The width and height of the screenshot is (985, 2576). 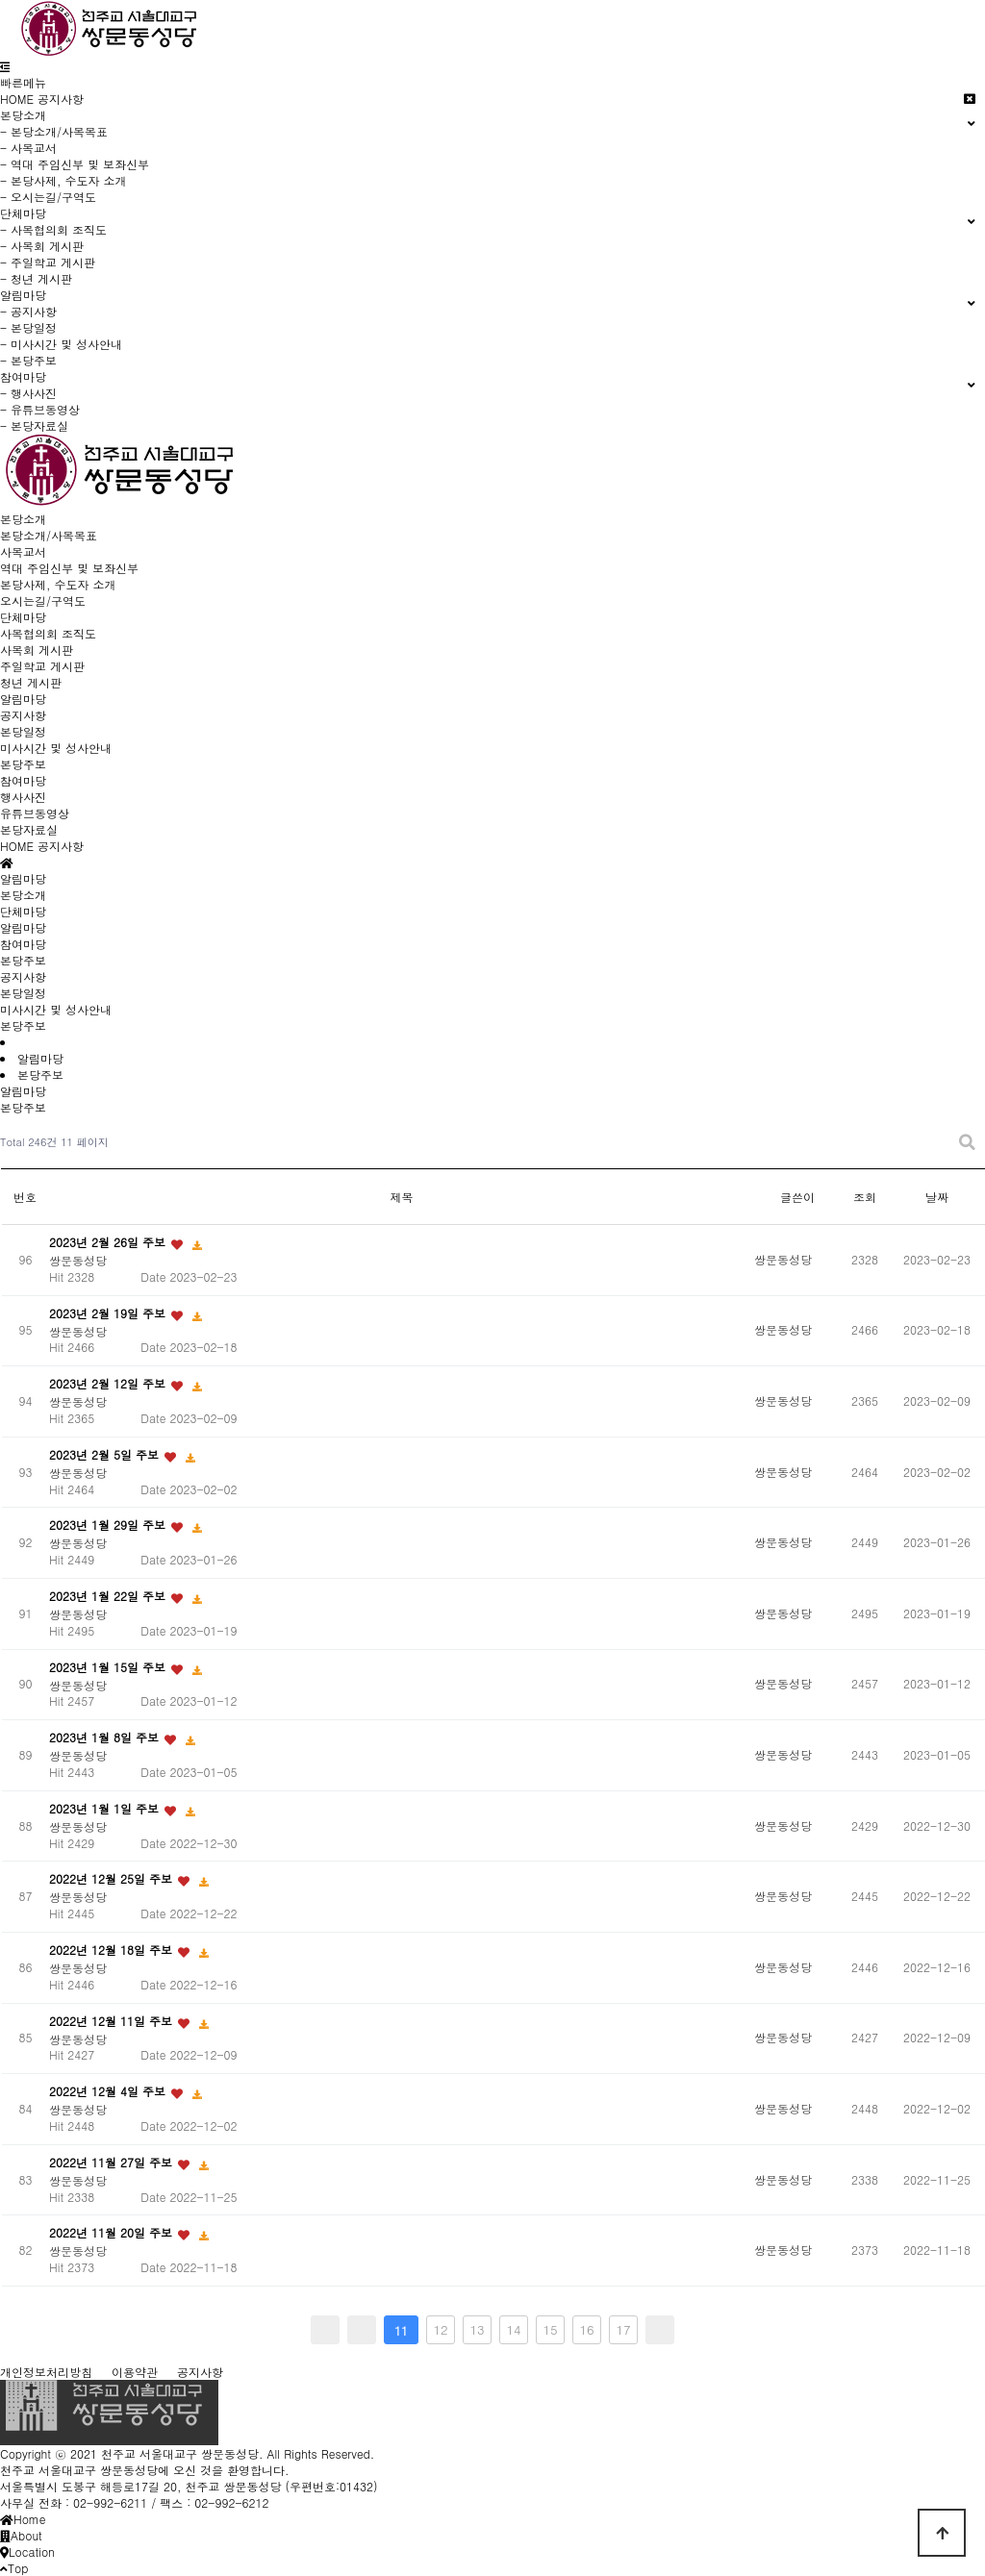 I want to click on 단체마당, so click(x=23, y=617).